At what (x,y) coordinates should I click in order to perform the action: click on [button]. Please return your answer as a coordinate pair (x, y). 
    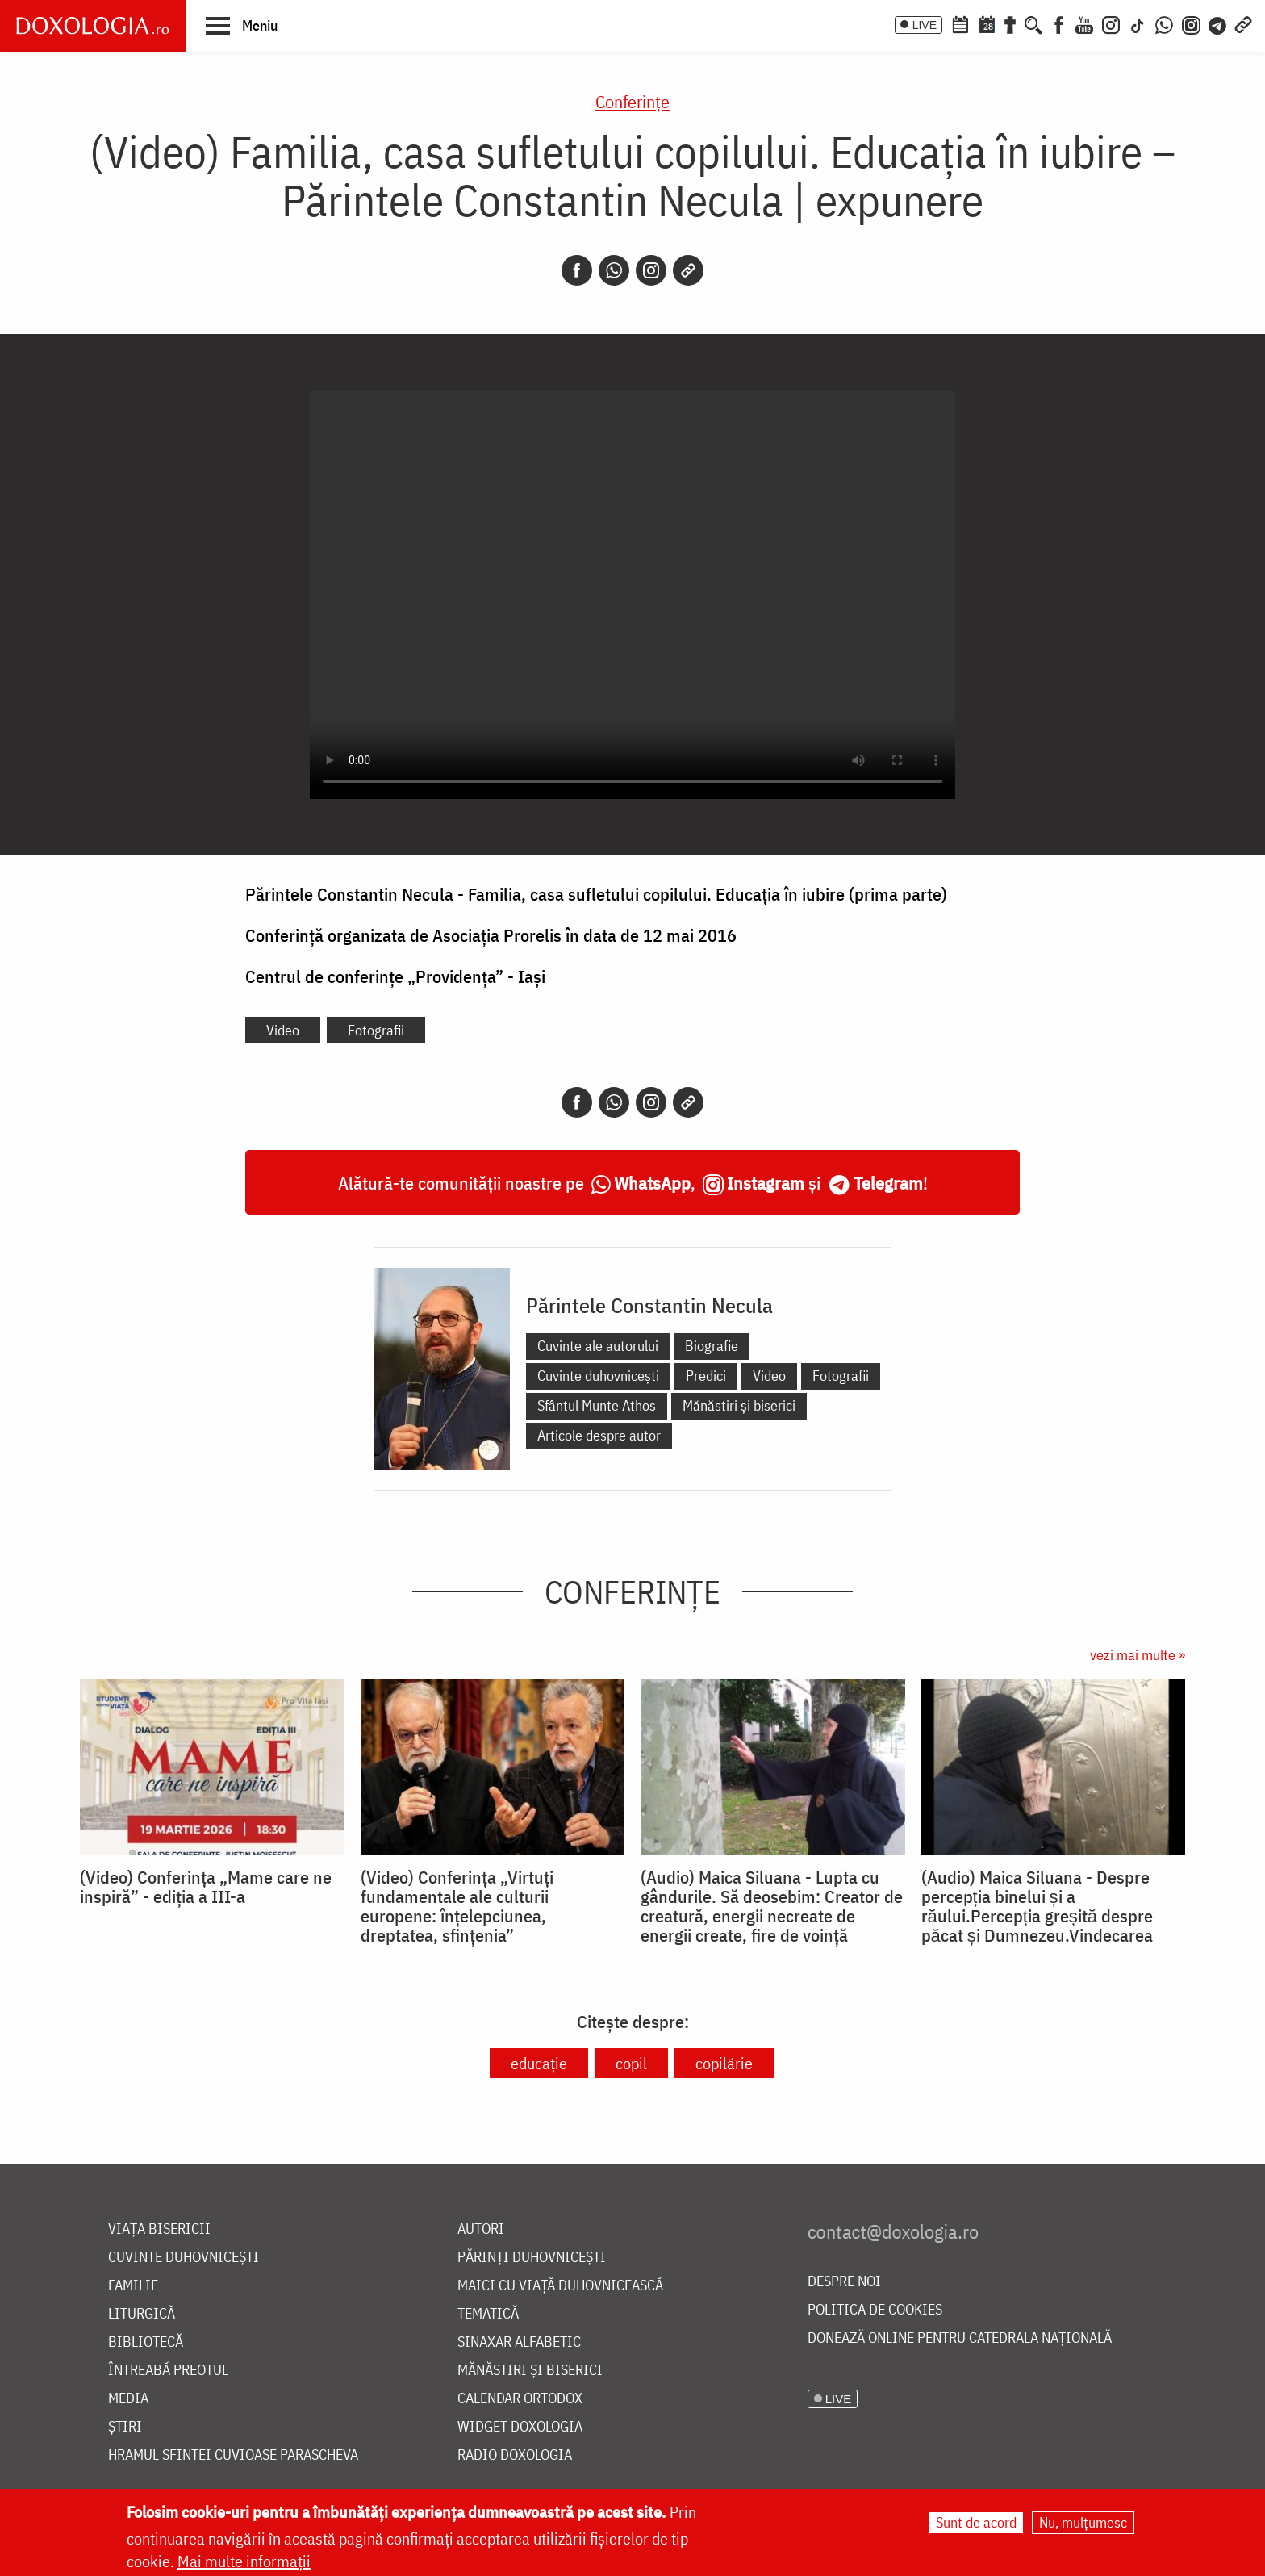
    Looking at the image, I should click on (242, 25).